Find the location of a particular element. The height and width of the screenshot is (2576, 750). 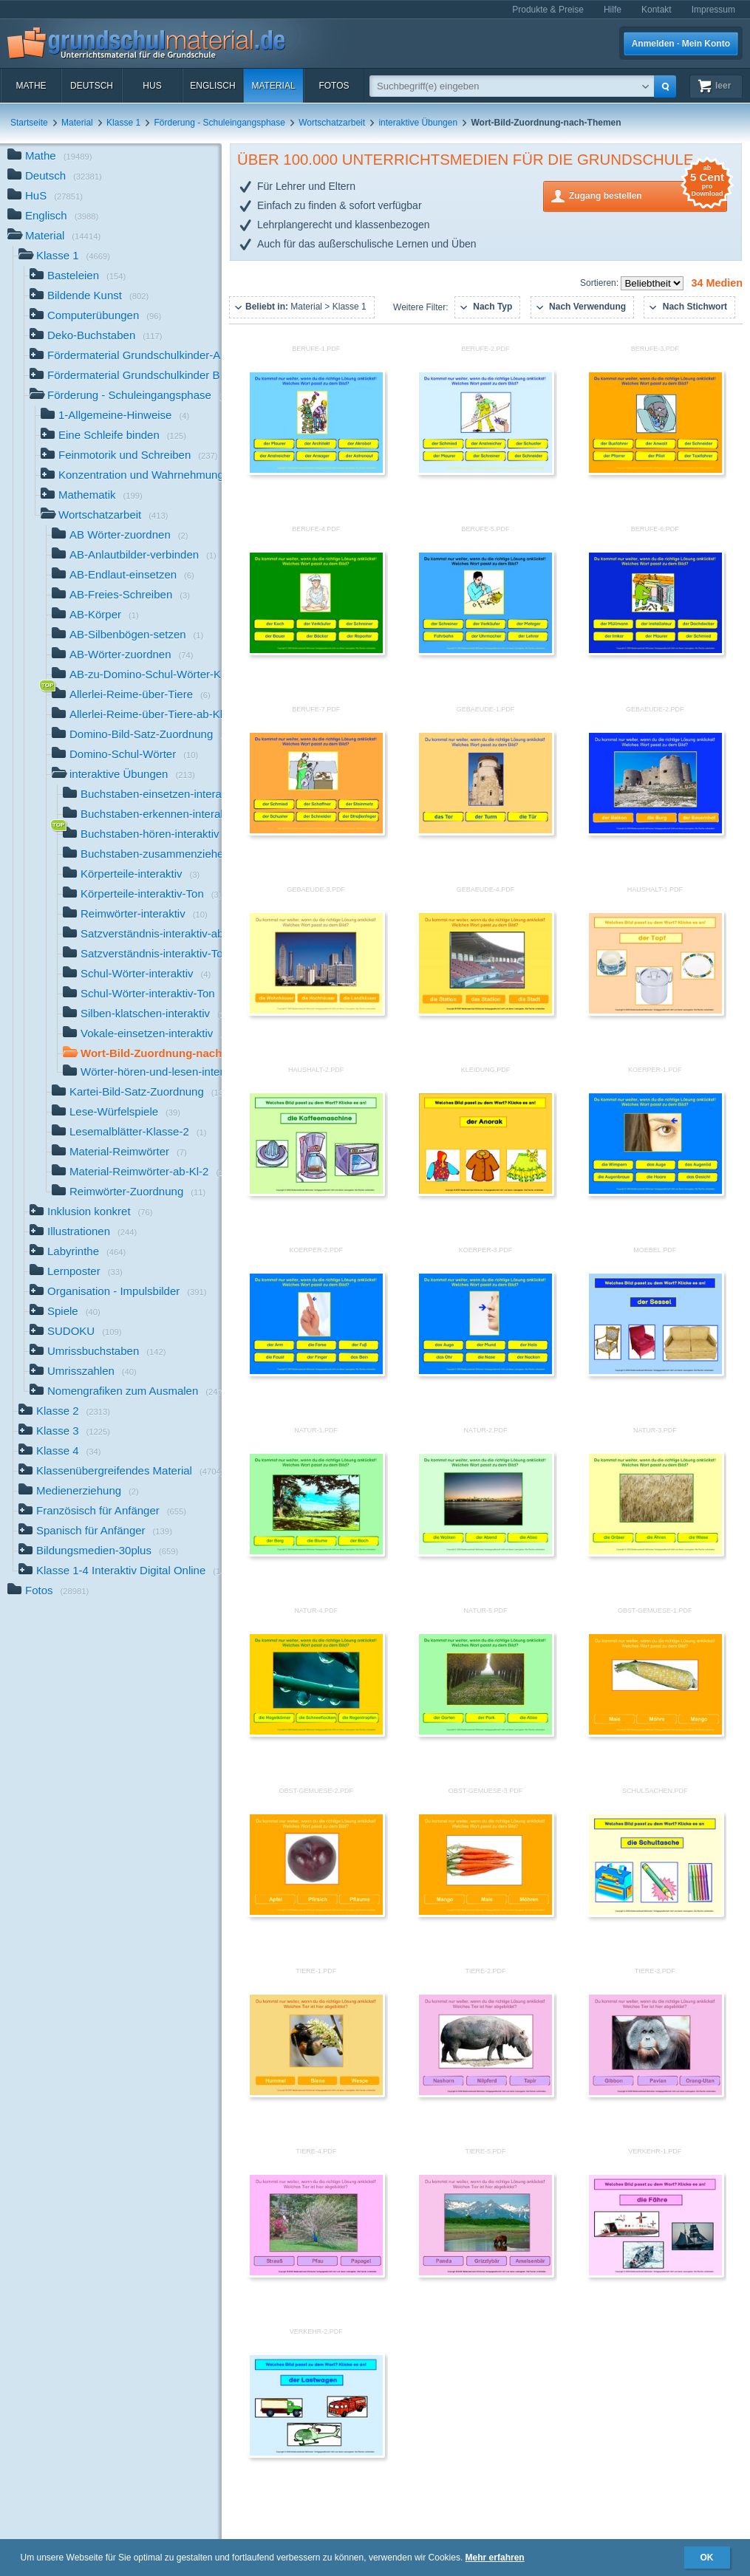

Klasse 2 is located at coordinates (64, 1412).